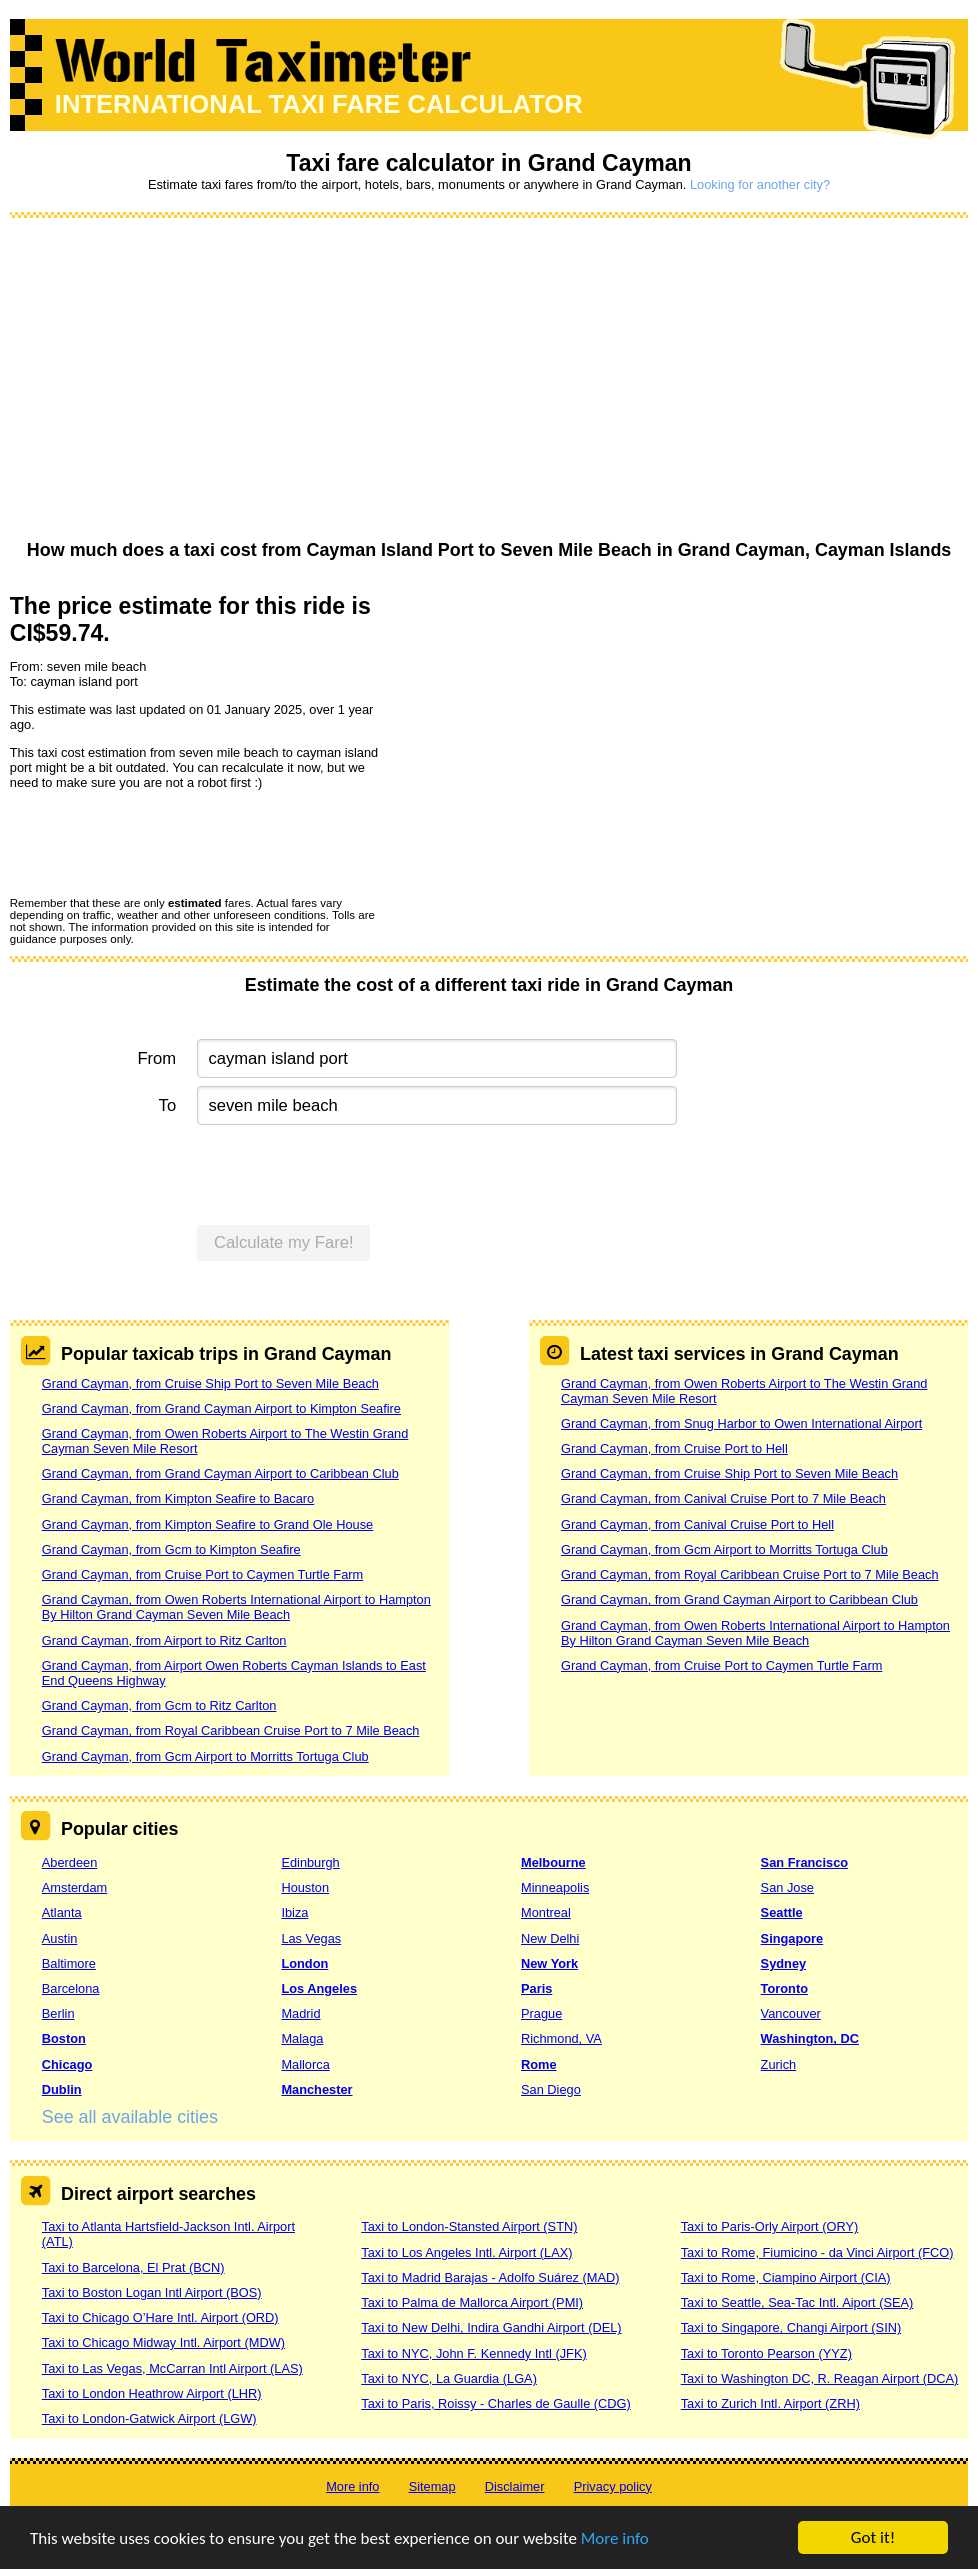  I want to click on Aberdeen, so click(70, 1862).